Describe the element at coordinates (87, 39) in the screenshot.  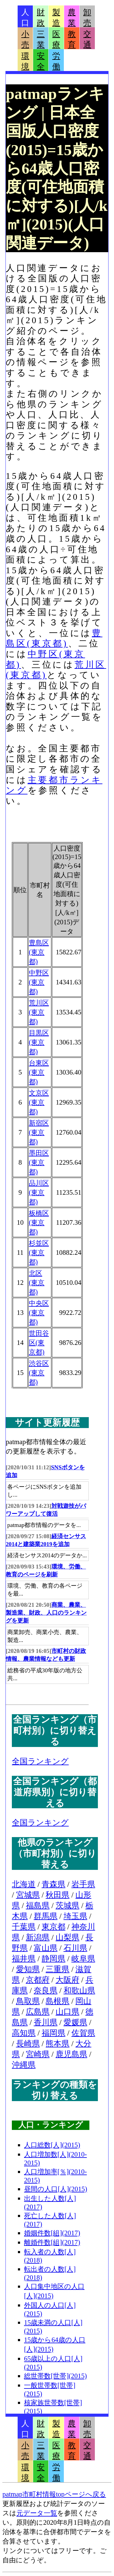
I see `交通` at that location.